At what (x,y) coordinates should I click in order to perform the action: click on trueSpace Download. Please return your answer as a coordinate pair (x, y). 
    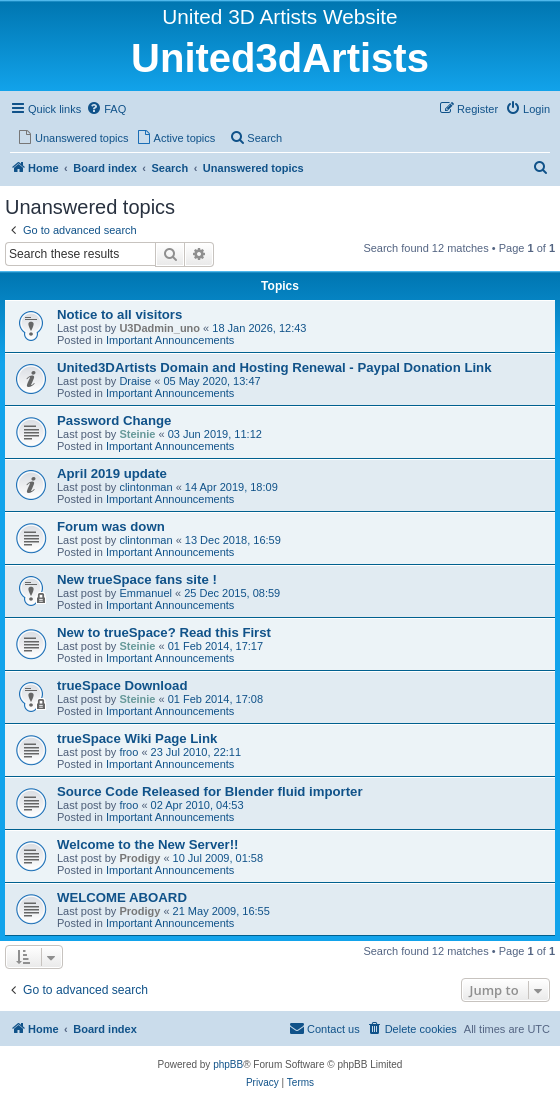
    Looking at the image, I should click on (122, 685).